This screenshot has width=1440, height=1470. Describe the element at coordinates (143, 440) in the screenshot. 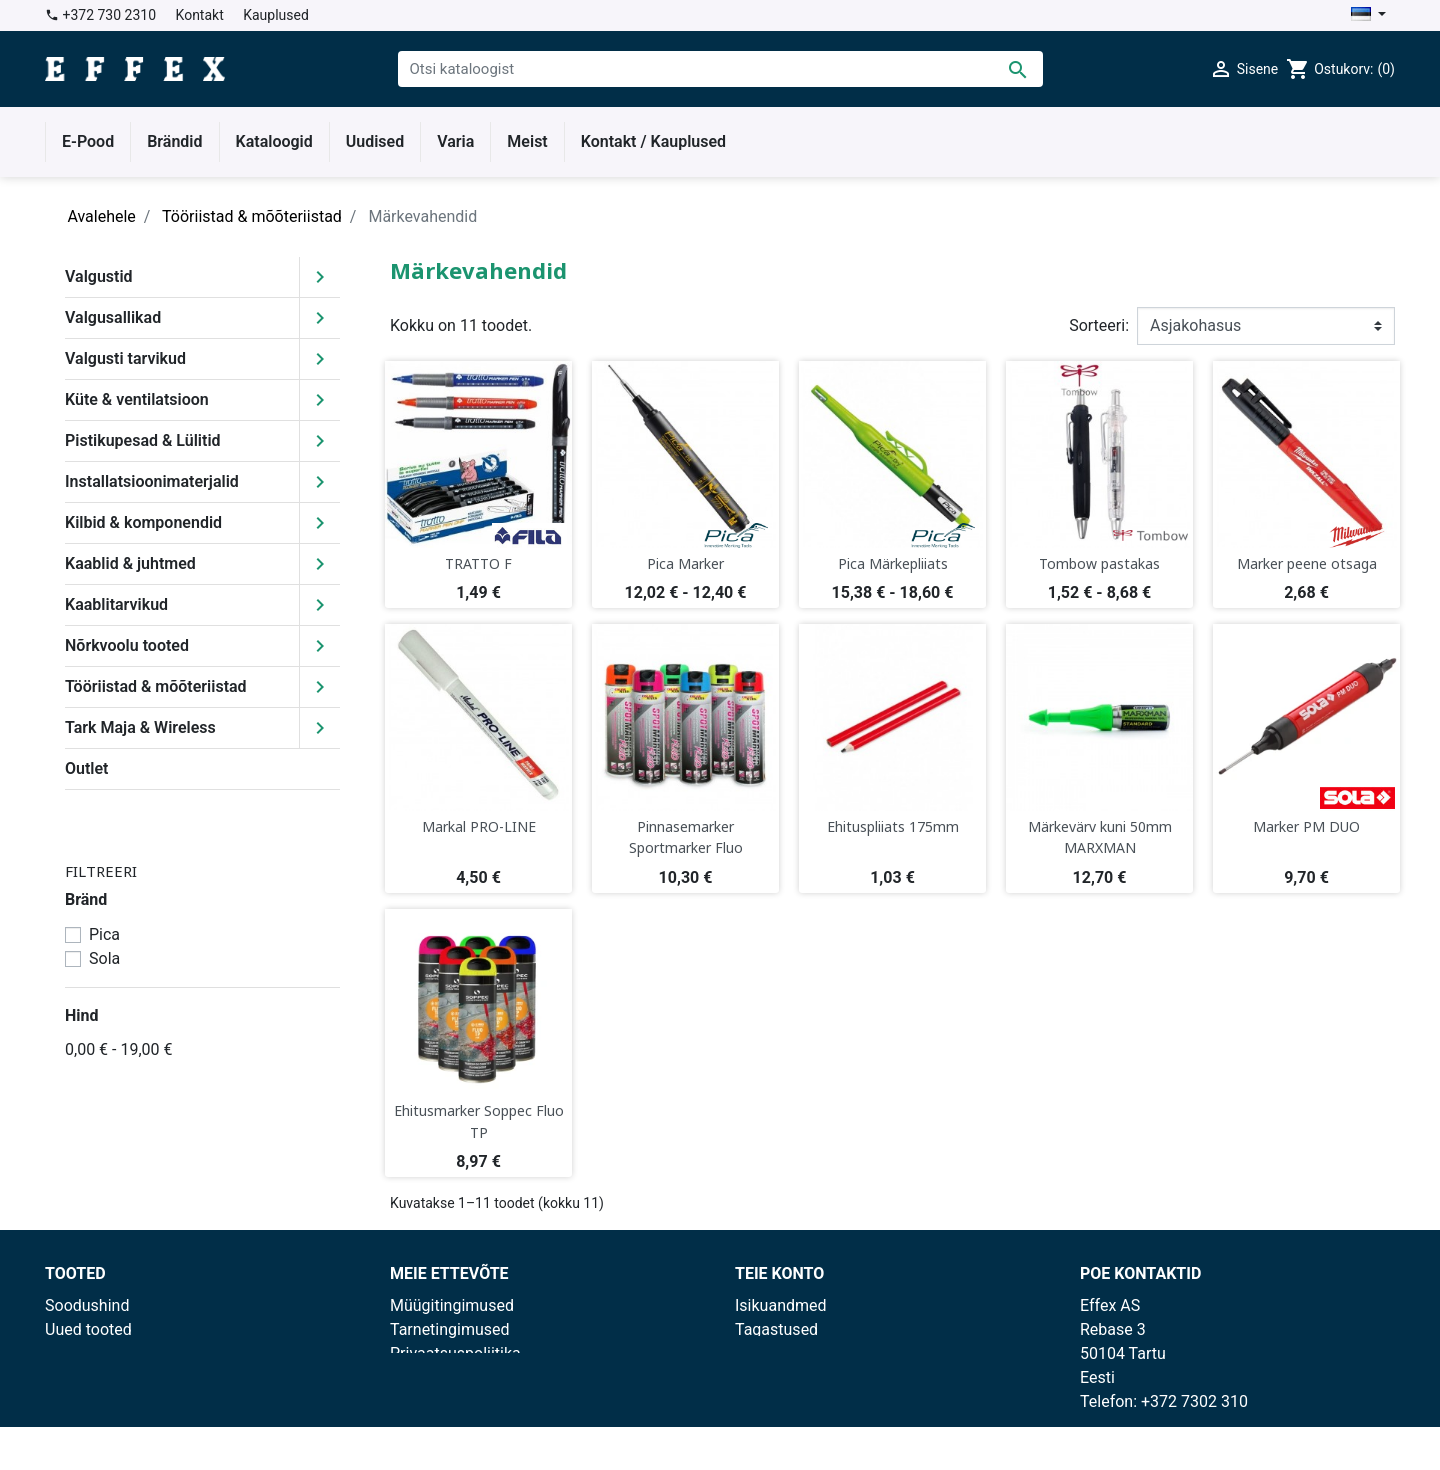

I see `Pistikupesad & Lülitid` at that location.